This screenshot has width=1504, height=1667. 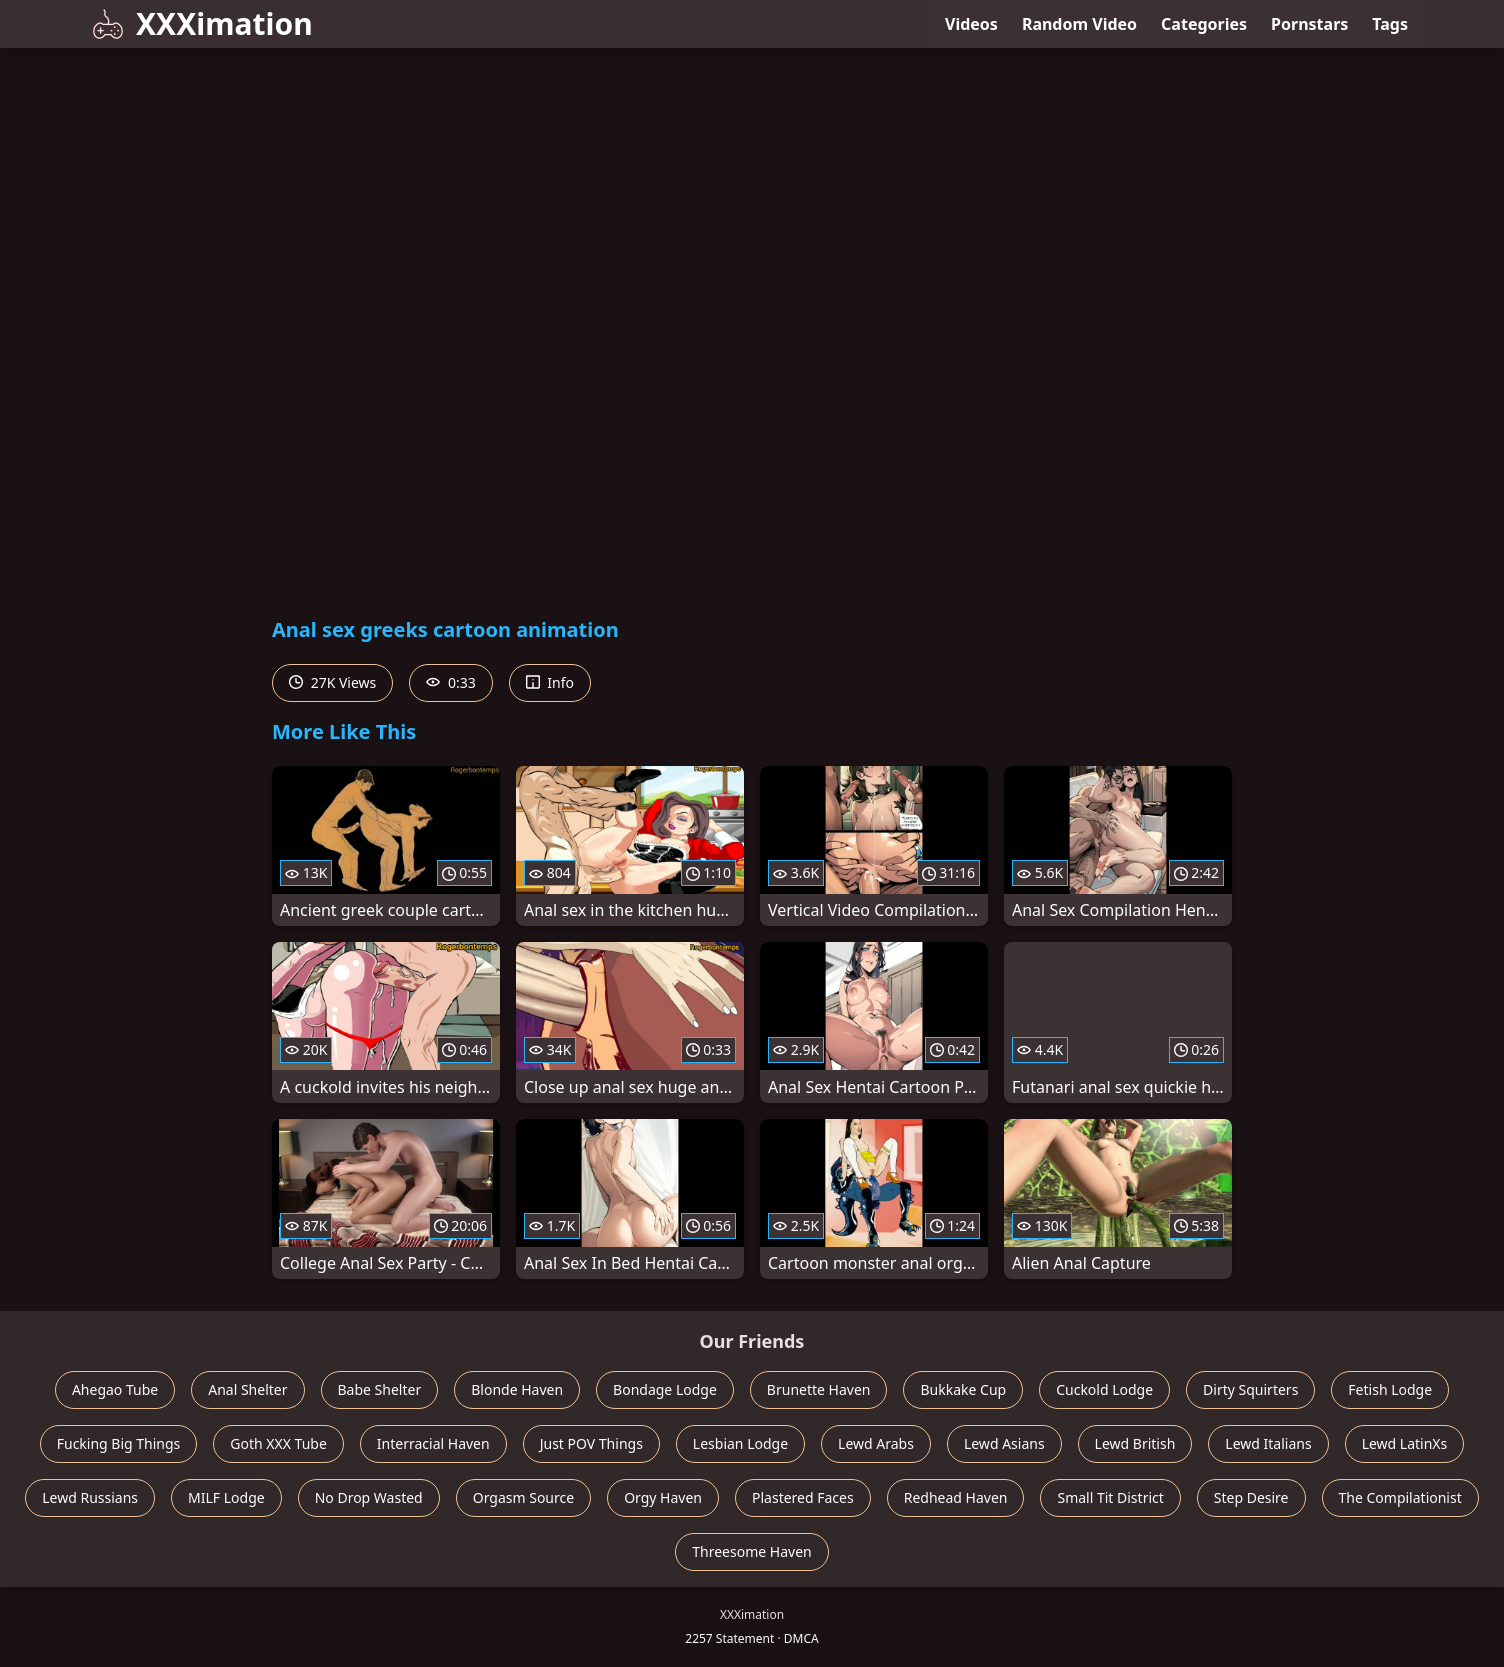 What do you see at coordinates (369, 1497) in the screenshot?
I see `No Drop Wasted` at bounding box center [369, 1497].